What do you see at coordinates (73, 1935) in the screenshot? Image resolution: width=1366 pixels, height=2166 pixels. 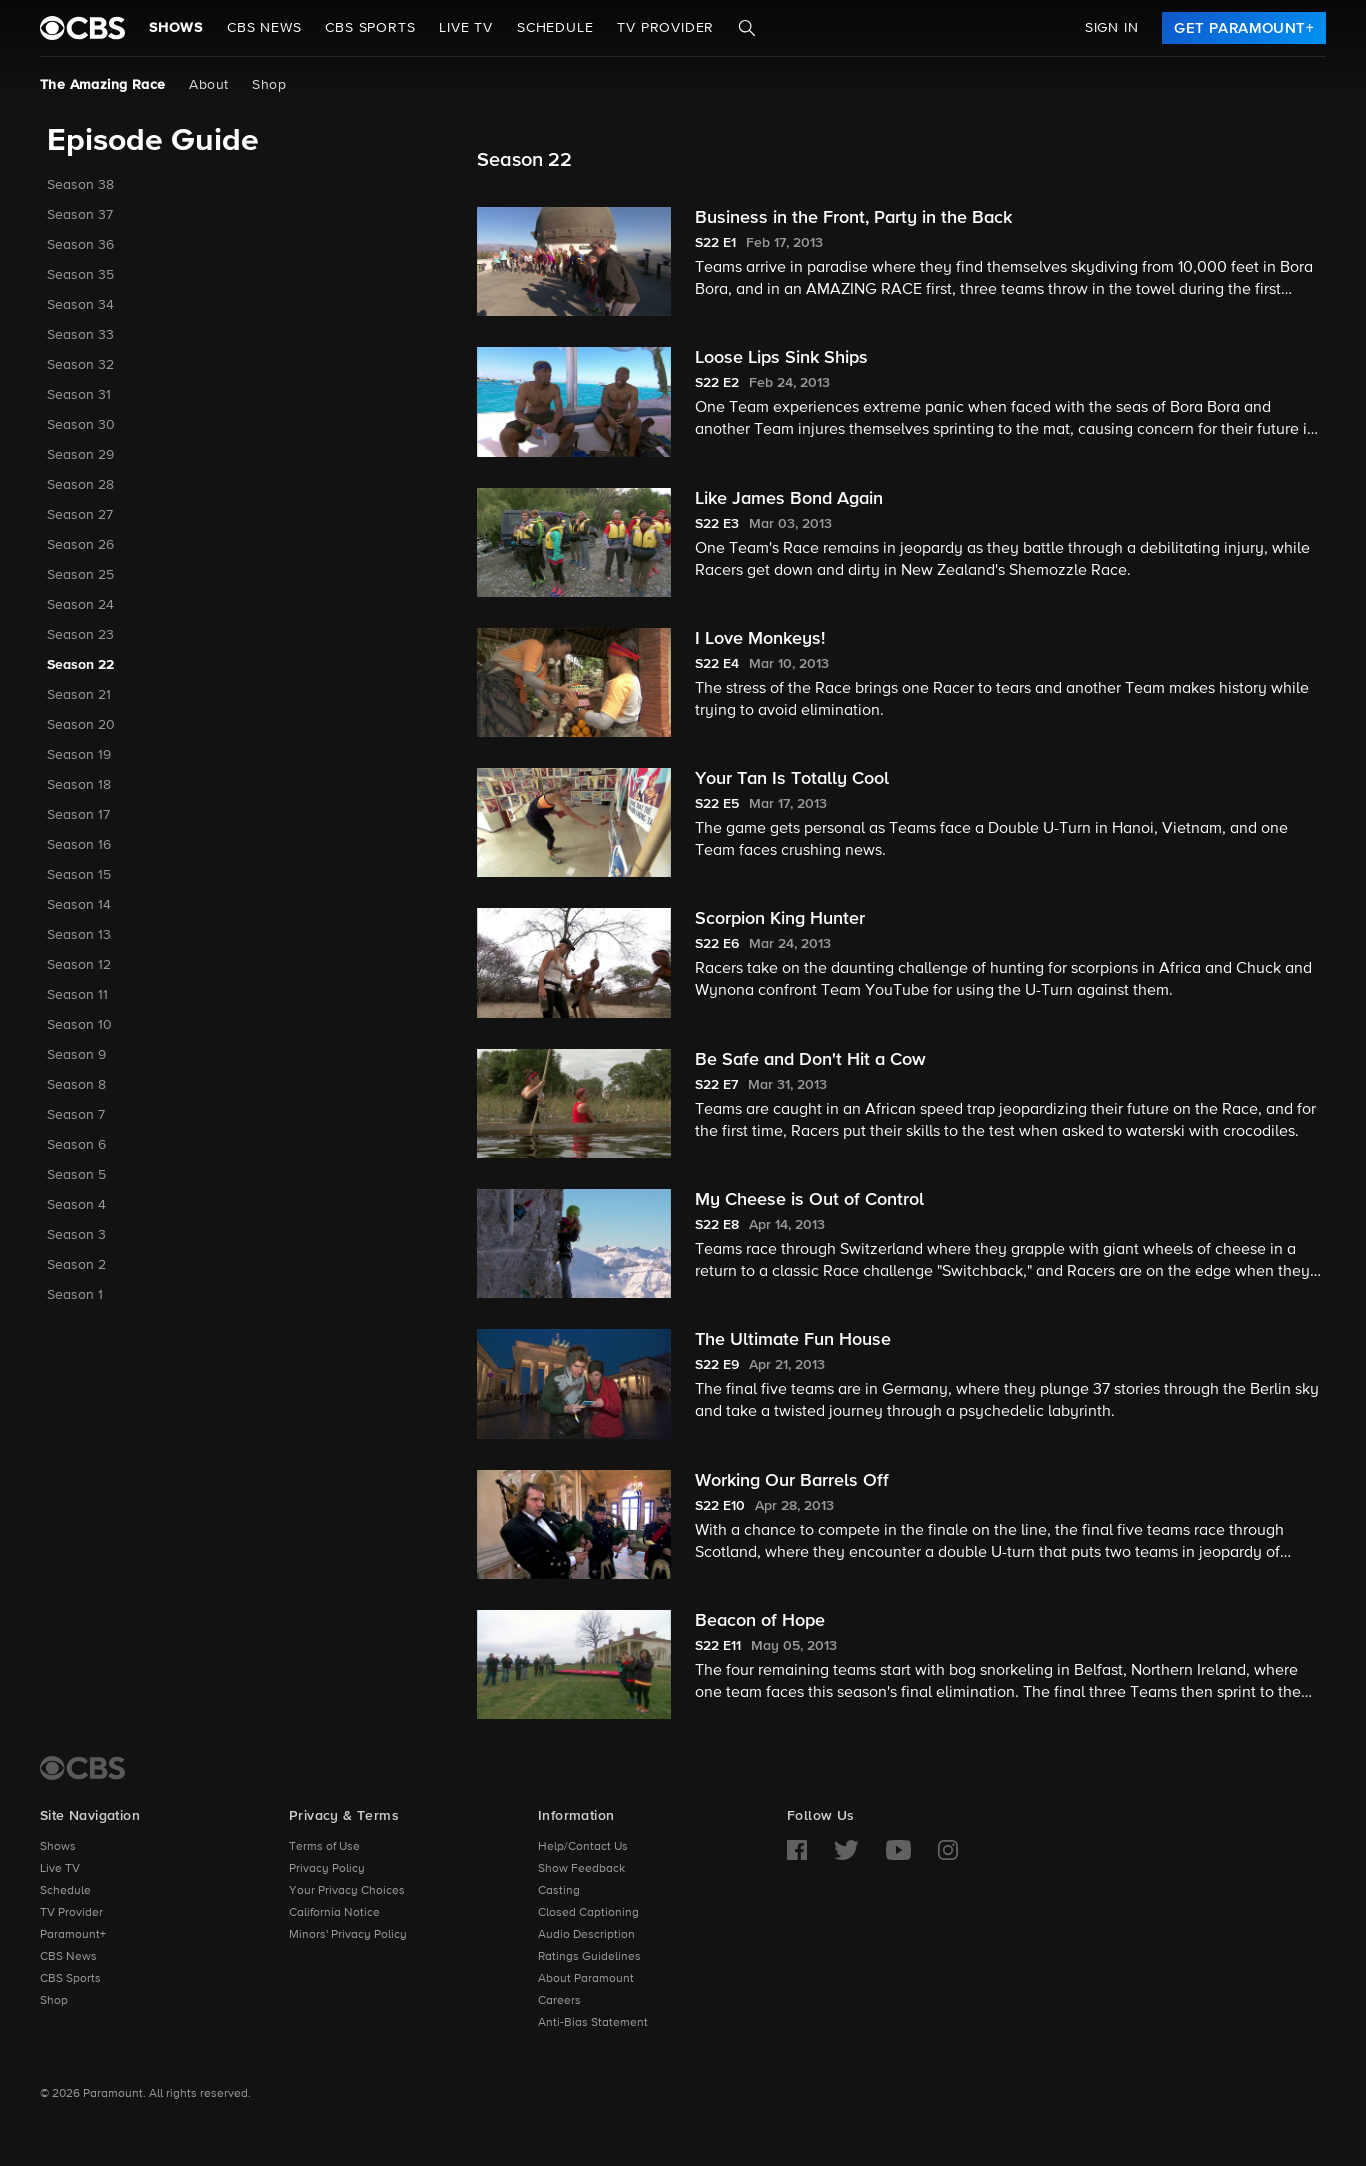 I see `Paramount+` at bounding box center [73, 1935].